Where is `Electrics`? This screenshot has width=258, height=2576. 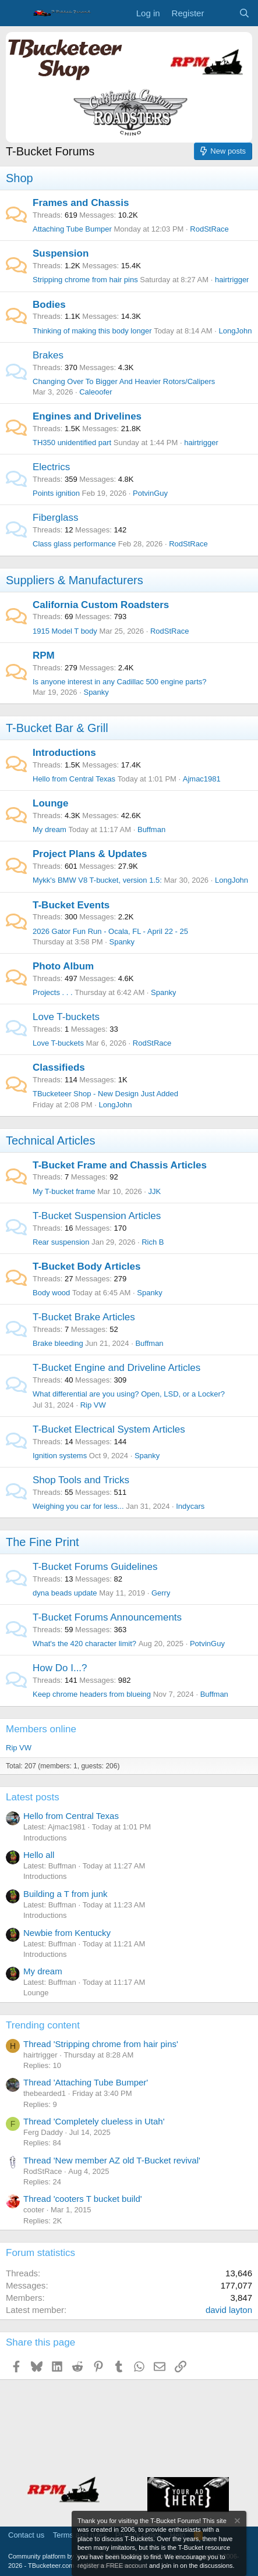 Electrics is located at coordinates (51, 466).